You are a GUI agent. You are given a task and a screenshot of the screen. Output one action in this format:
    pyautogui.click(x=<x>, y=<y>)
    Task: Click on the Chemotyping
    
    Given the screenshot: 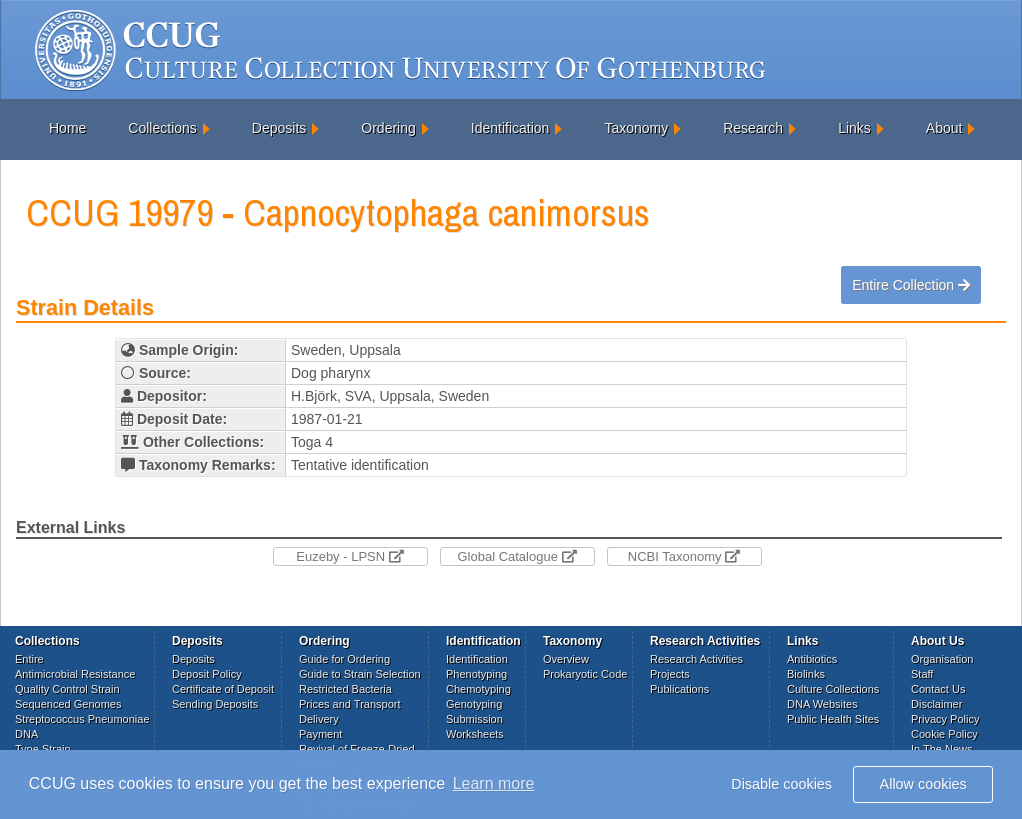 What is the action you would take?
    pyautogui.click(x=478, y=689)
    